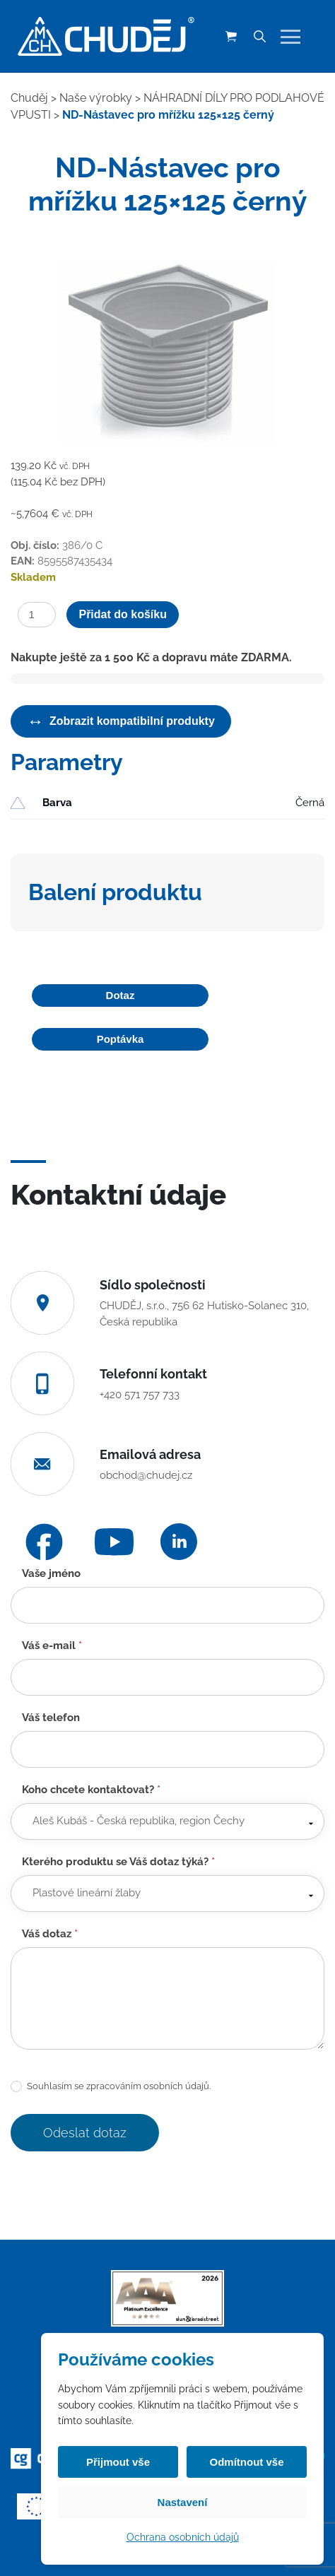 The image size is (335, 2576). Describe the element at coordinates (183, 2502) in the screenshot. I see `Nastavení` at that location.